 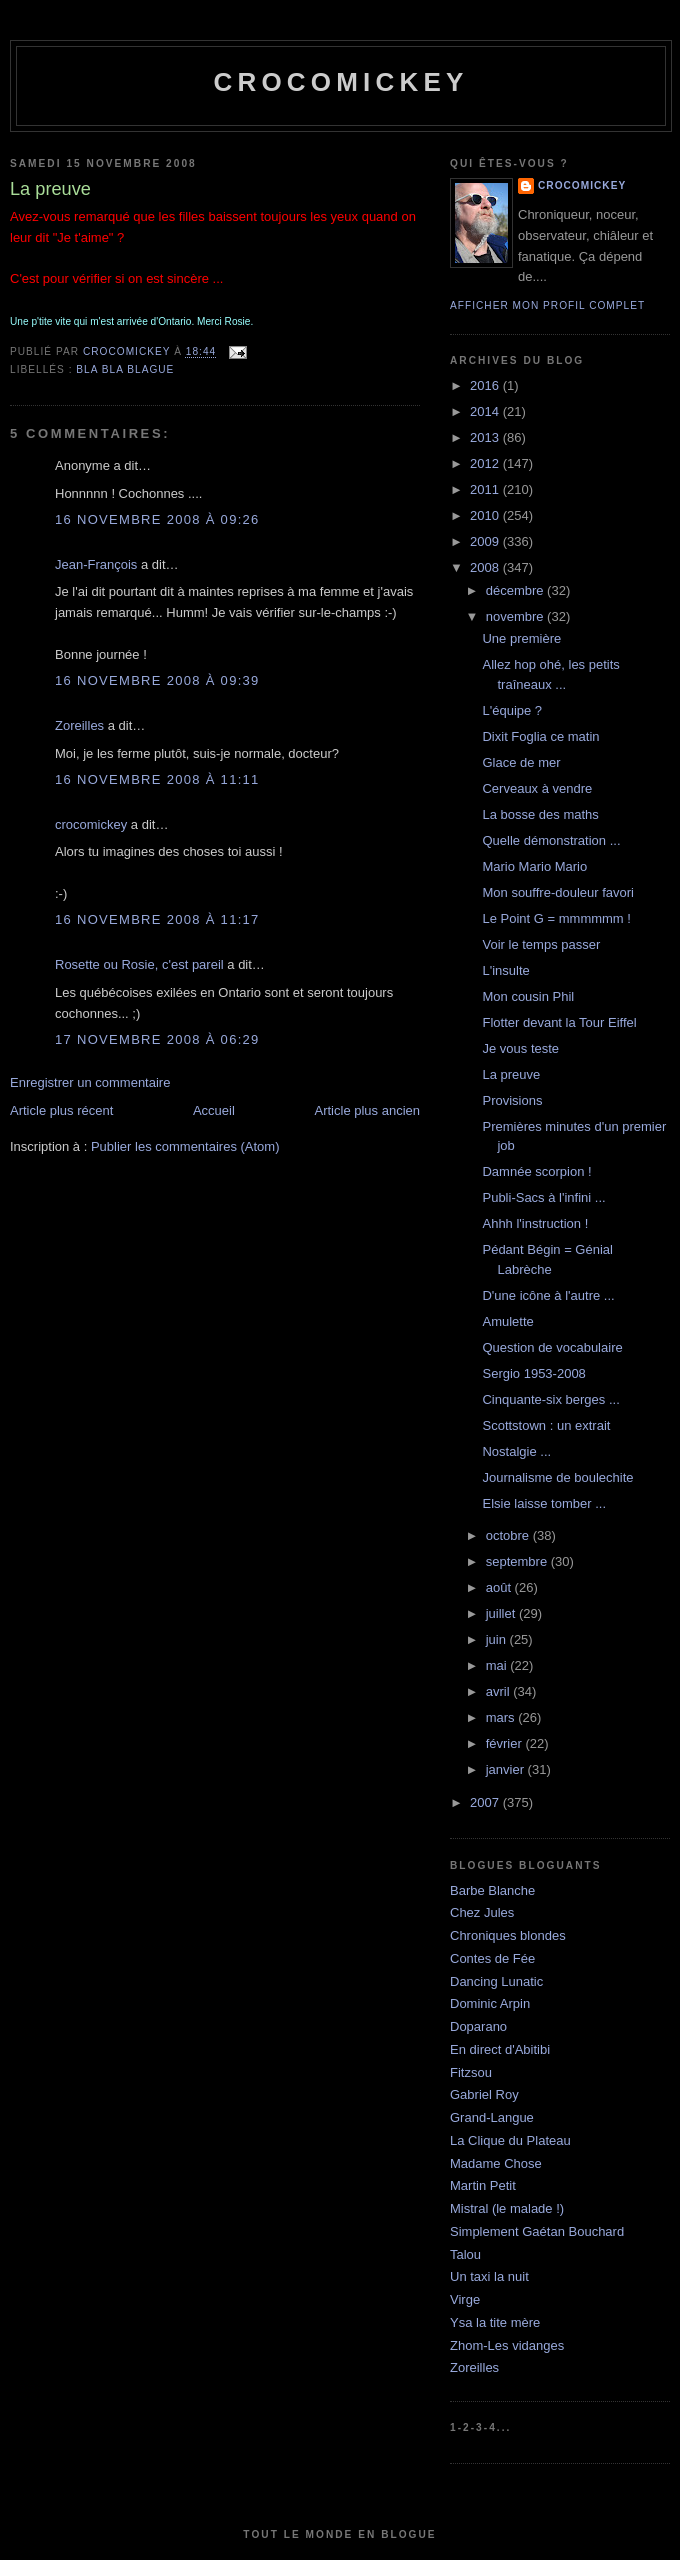 I want to click on 16 novembre 2008 à 11:17, so click(x=157, y=919).